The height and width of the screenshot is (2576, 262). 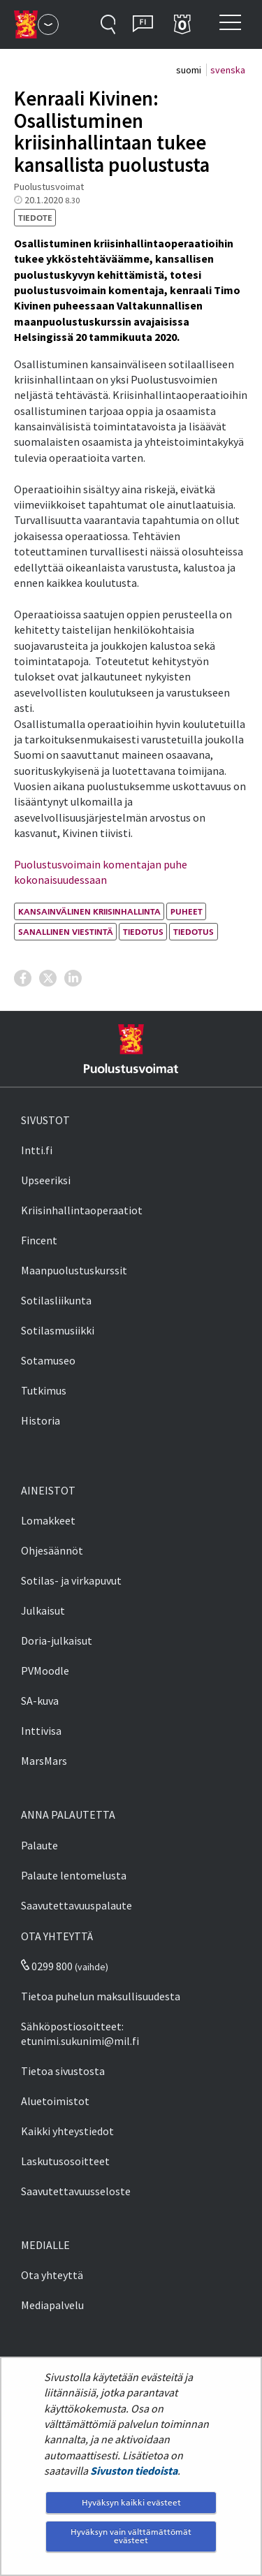 I want to click on Laskutusosoitteet, so click(x=65, y=2161).